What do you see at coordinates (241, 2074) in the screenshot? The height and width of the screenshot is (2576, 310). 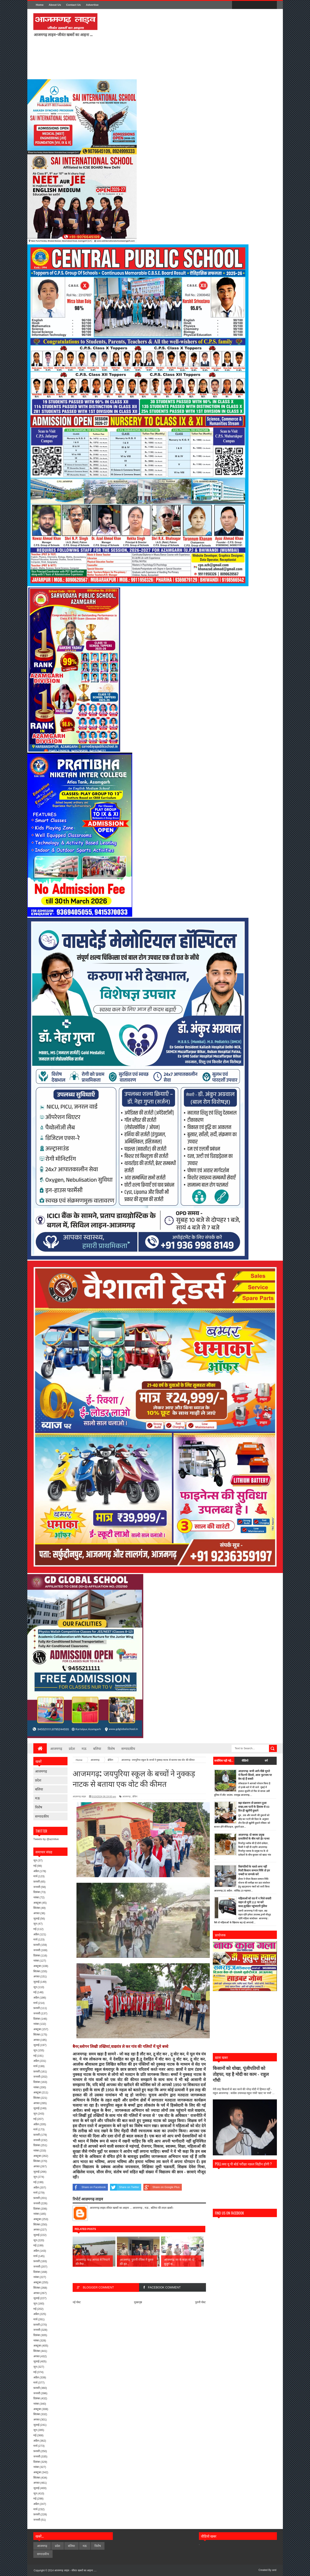 I see `किसानों को धोखा, पूंजीपतियों को तोहफा, यह है मोदी का काम - राहुल गाँधी` at bounding box center [241, 2074].